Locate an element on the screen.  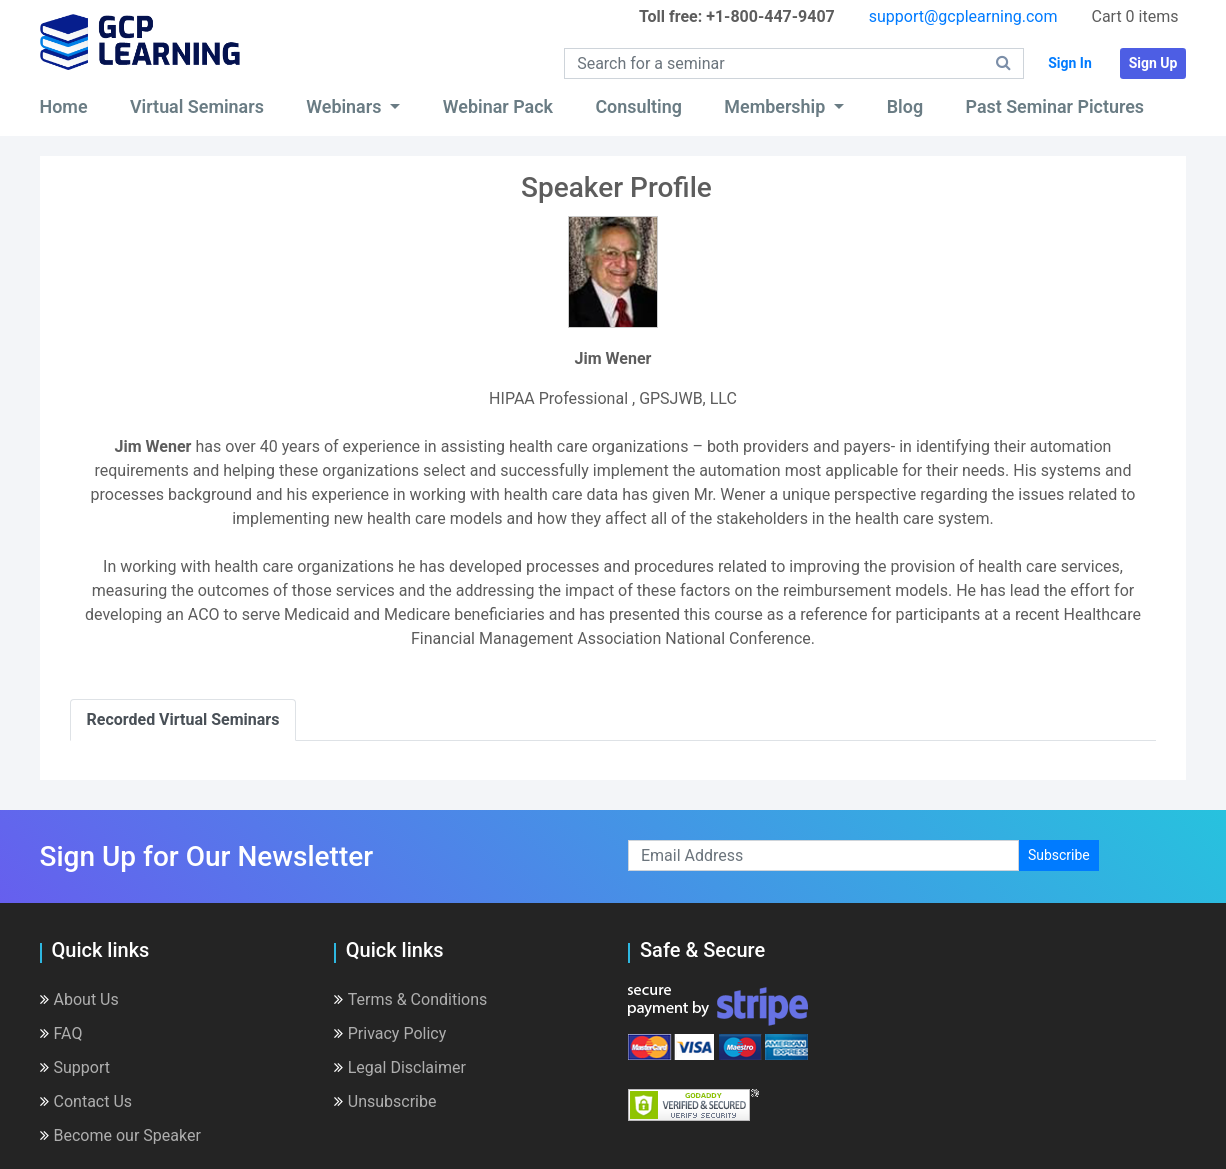
Support is located at coordinates (75, 1067).